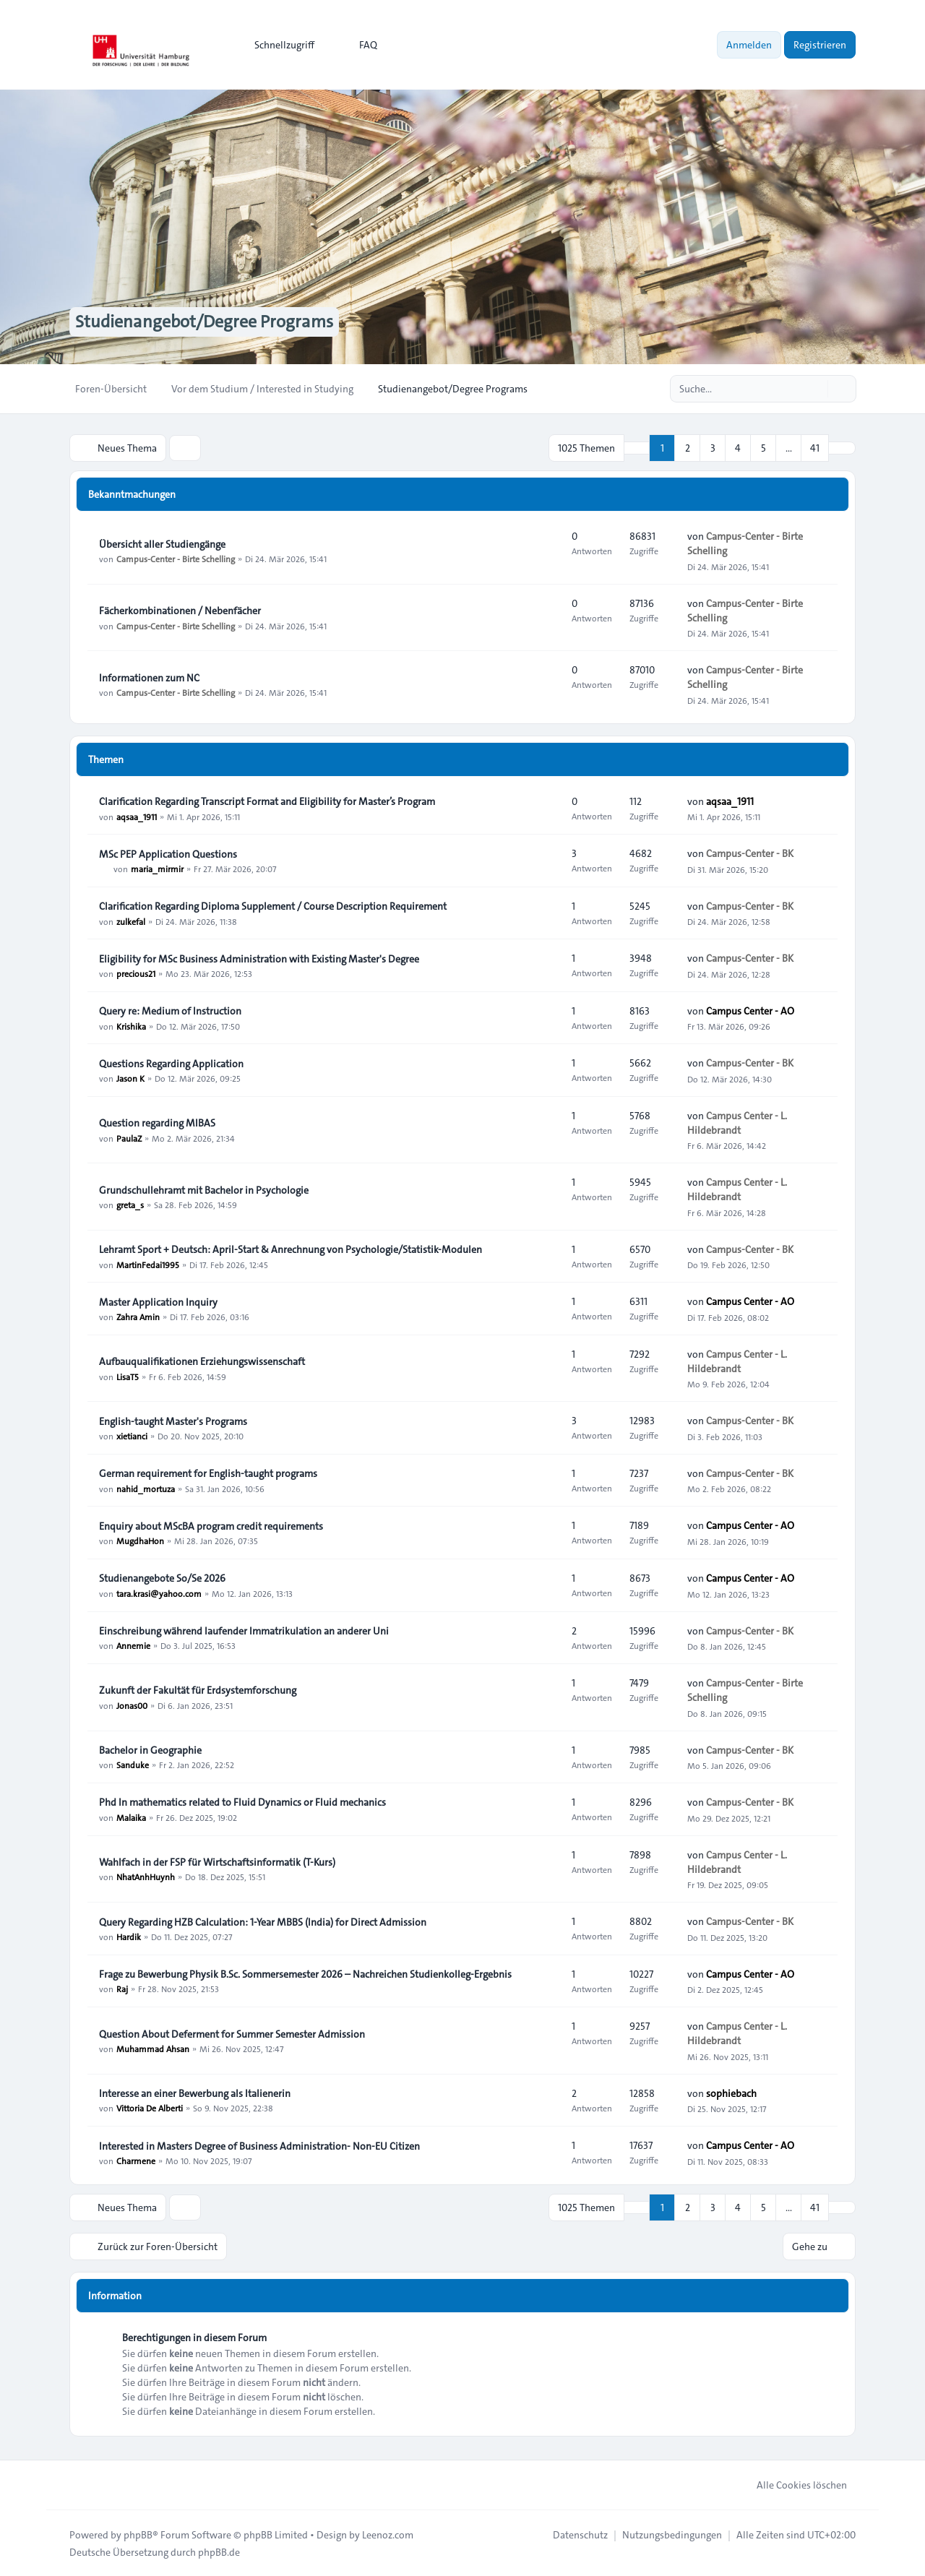  What do you see at coordinates (130, 1204) in the screenshot?
I see `greta_s` at bounding box center [130, 1204].